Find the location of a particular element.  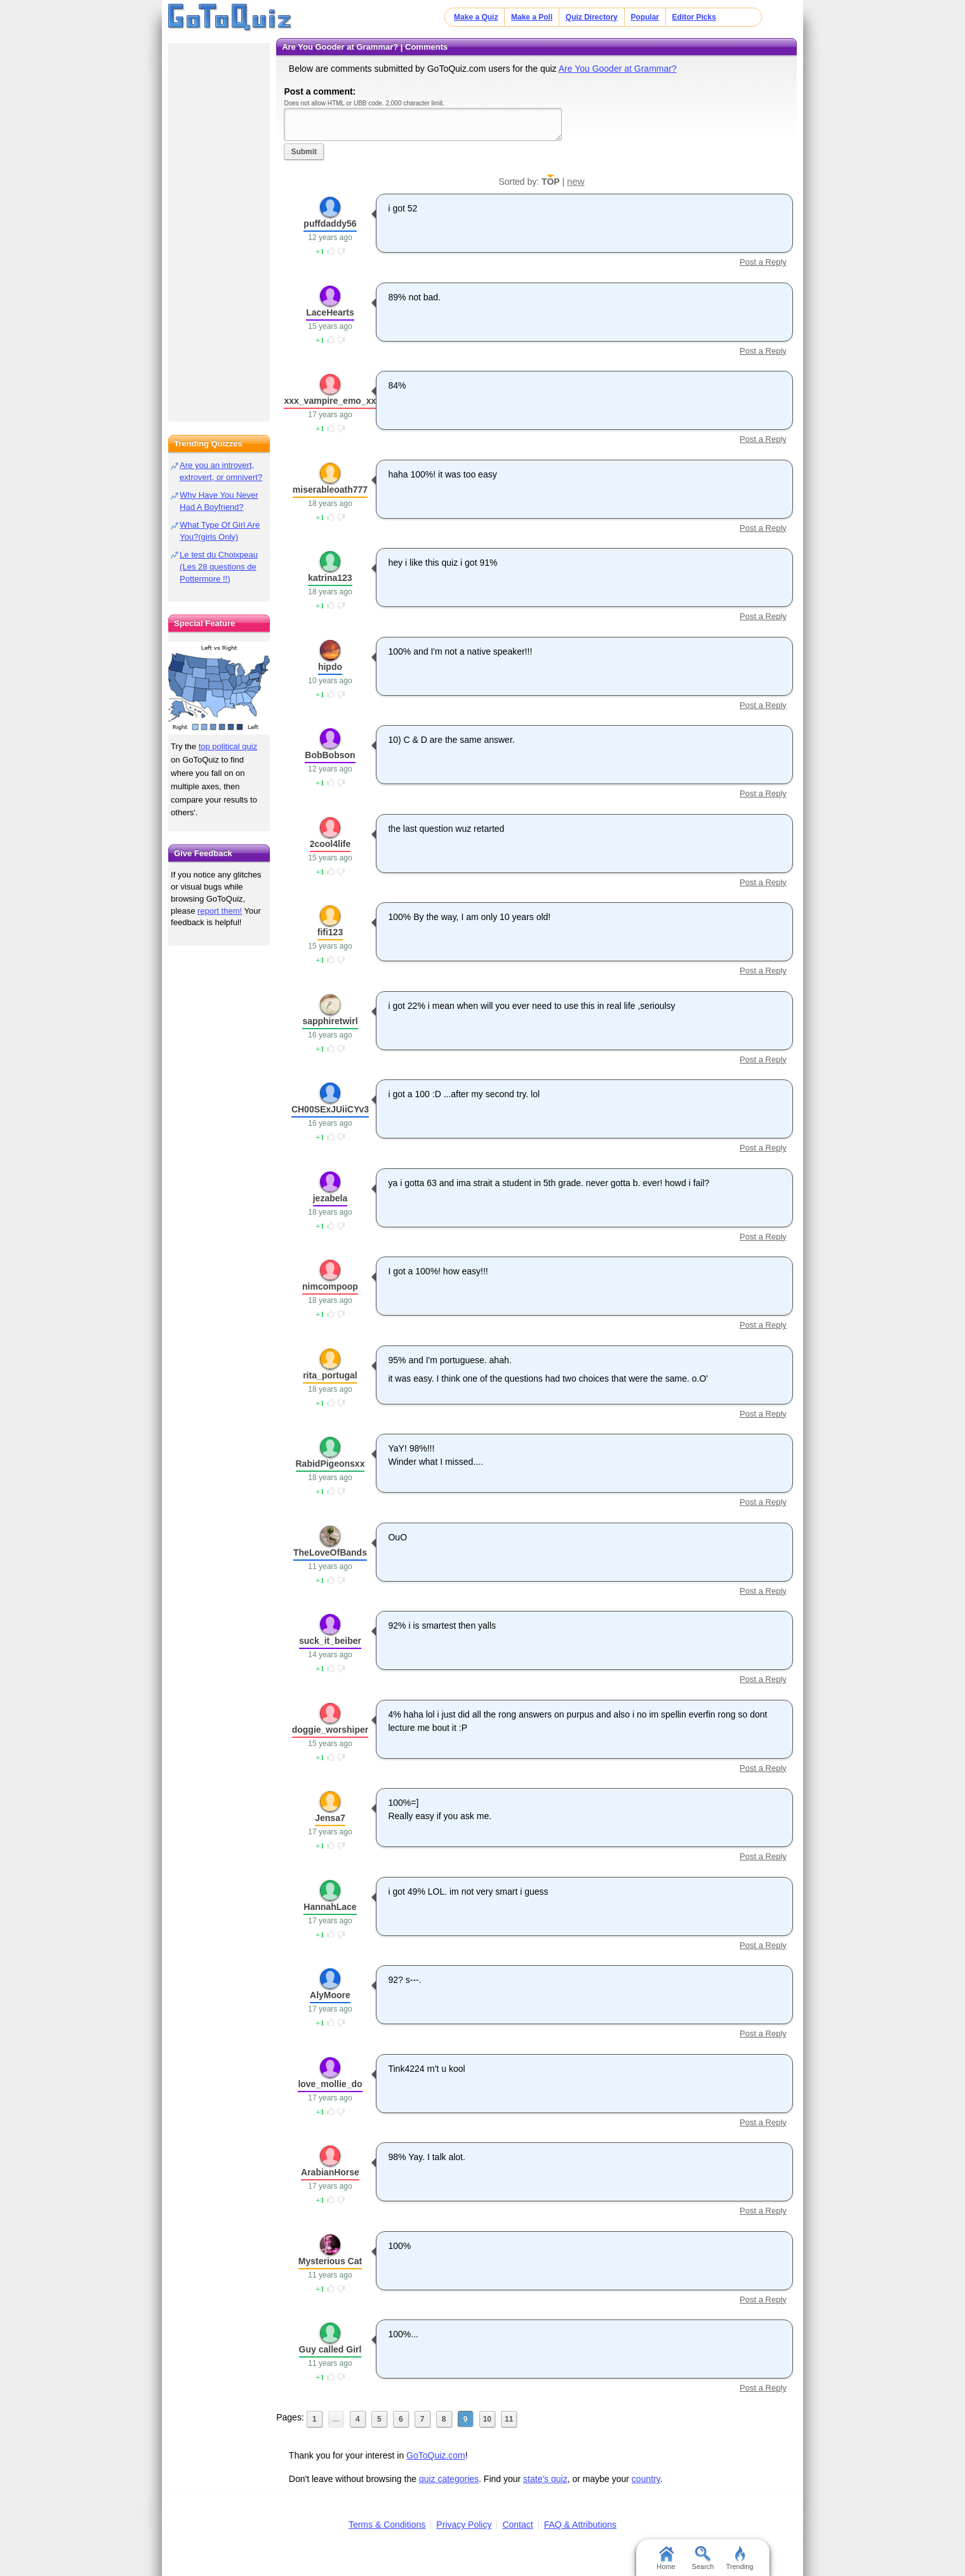

top political quiz is located at coordinates (228, 746).